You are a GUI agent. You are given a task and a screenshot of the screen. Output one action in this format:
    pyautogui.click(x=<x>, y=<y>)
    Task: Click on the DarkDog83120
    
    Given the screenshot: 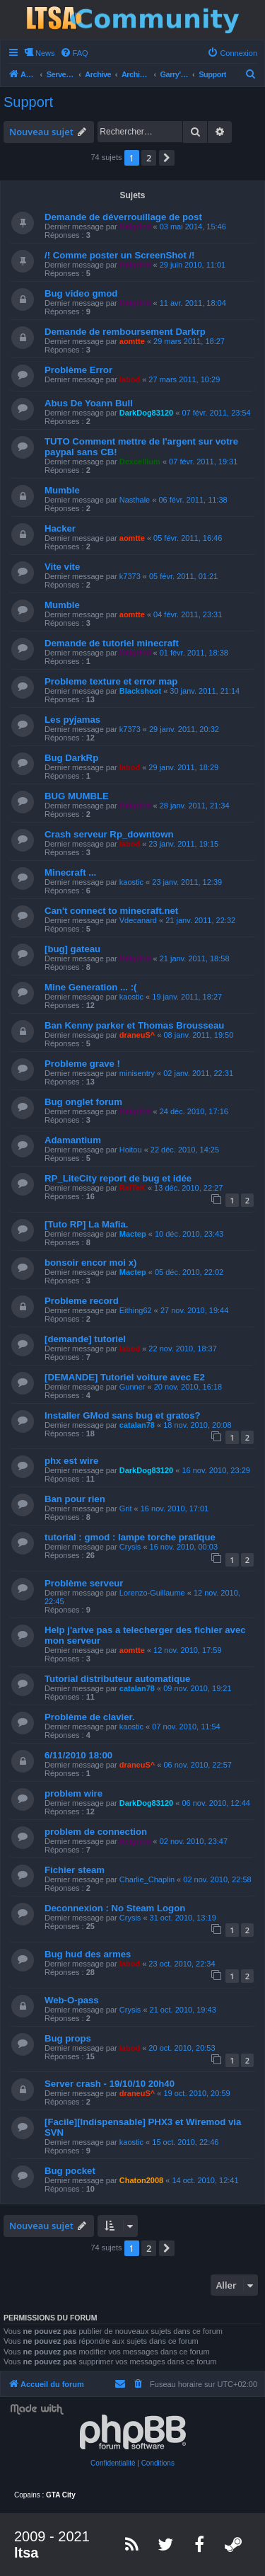 What is the action you would take?
    pyautogui.click(x=146, y=412)
    